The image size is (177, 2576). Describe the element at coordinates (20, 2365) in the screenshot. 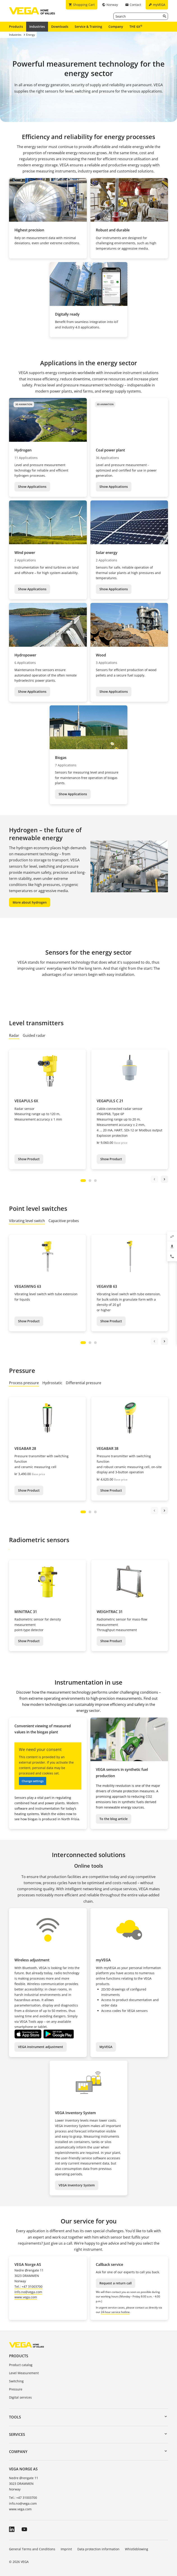

I see `Product catalog` at that location.